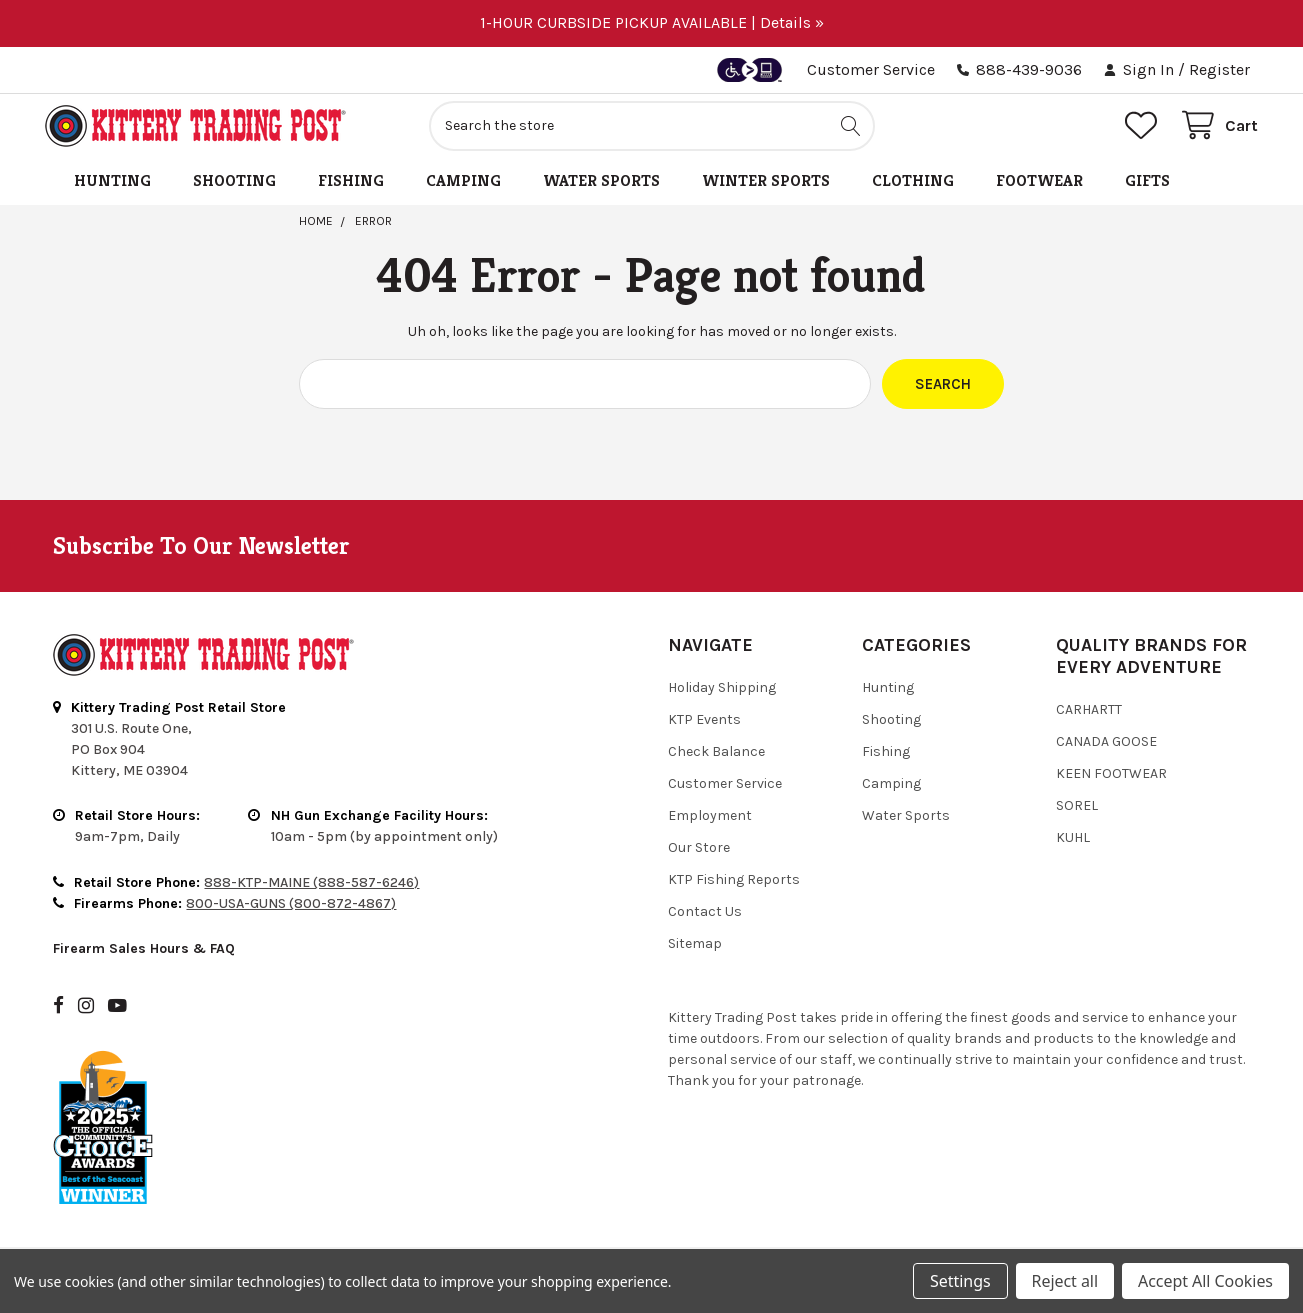  Describe the element at coordinates (1106, 749) in the screenshot. I see `Canada Goose` at that location.